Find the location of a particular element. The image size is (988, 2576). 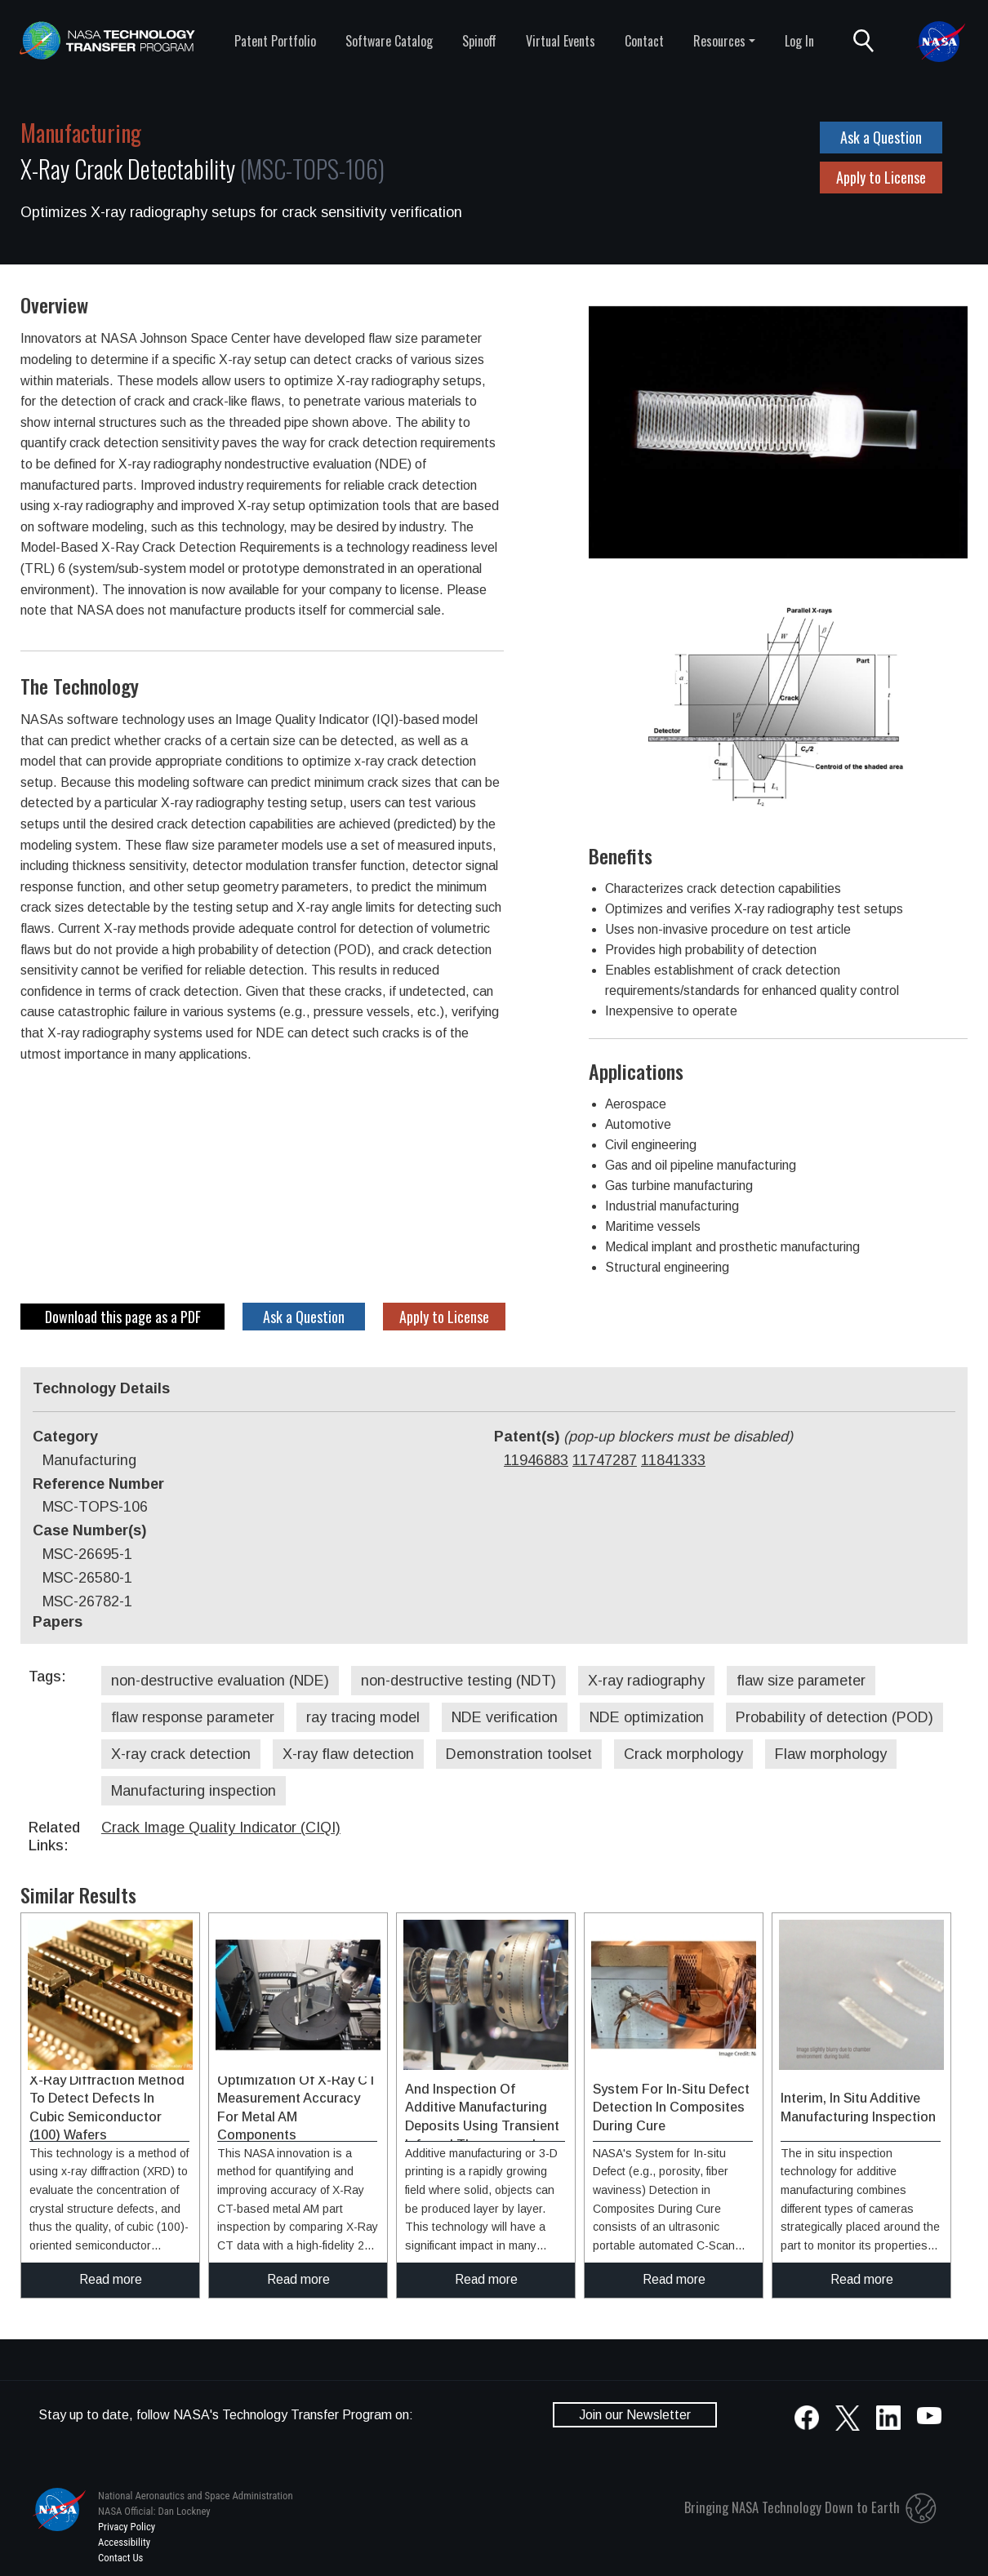

non-destructive testing (NDT) is located at coordinates (458, 1680).